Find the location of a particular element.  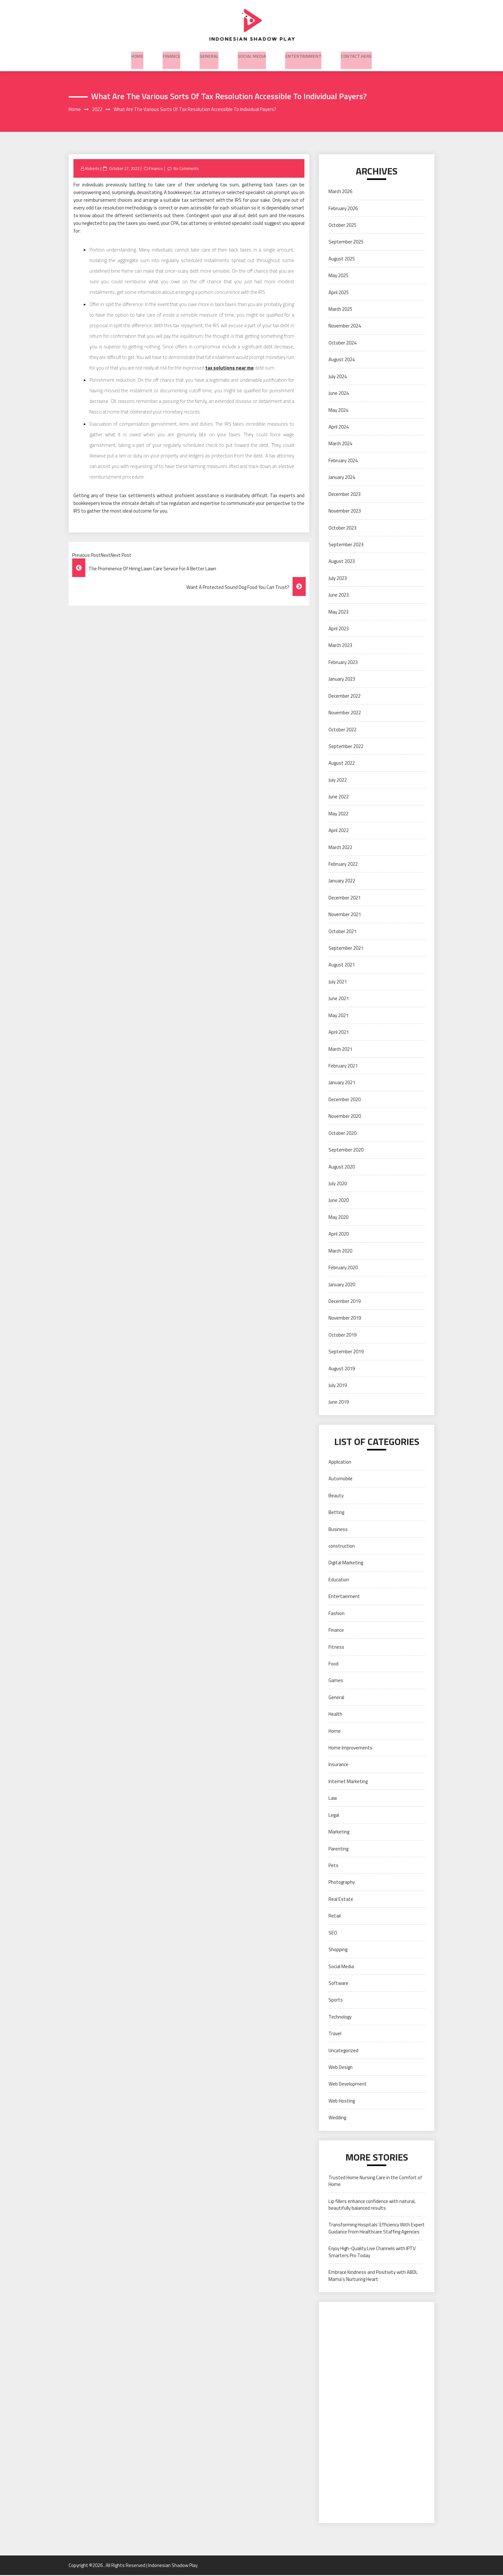

September 2020 is located at coordinates (345, 1150).